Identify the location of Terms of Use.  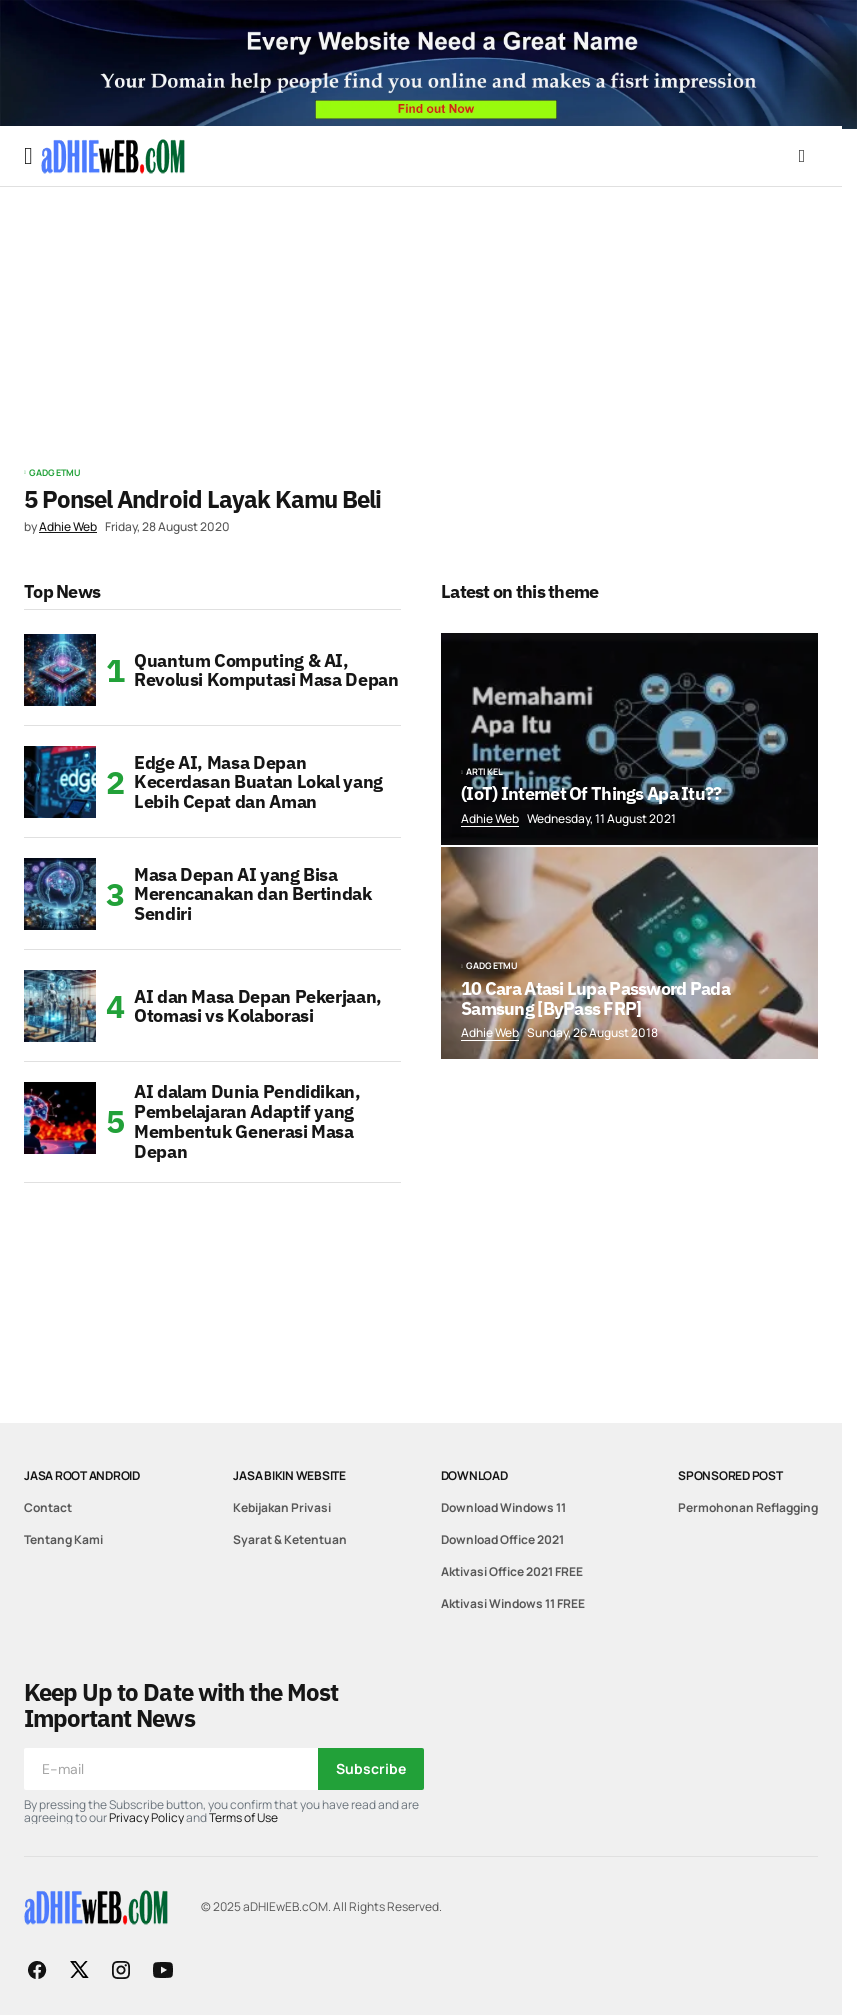
(243, 1817).